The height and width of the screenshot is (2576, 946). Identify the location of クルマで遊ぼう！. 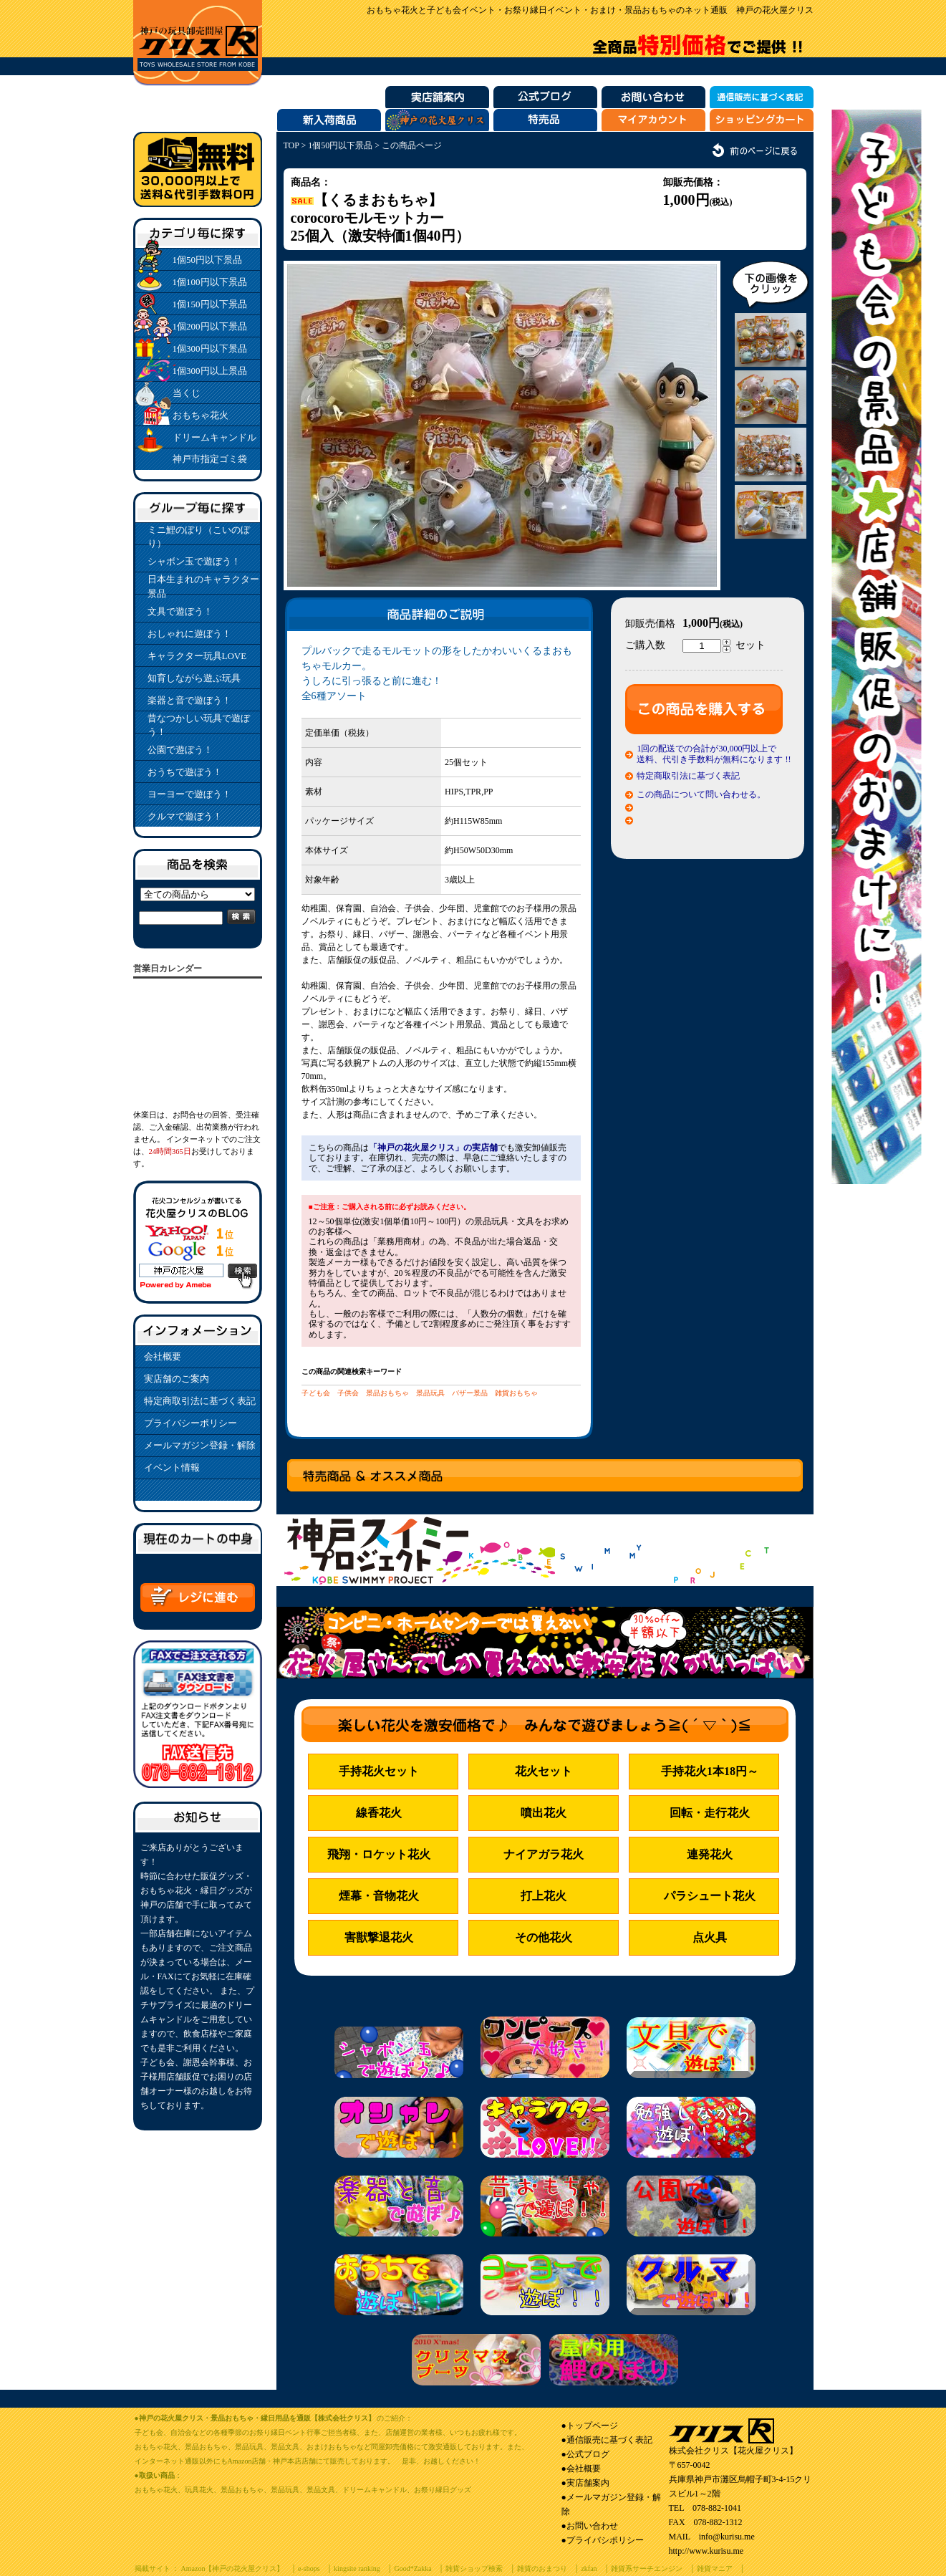
(185, 816).